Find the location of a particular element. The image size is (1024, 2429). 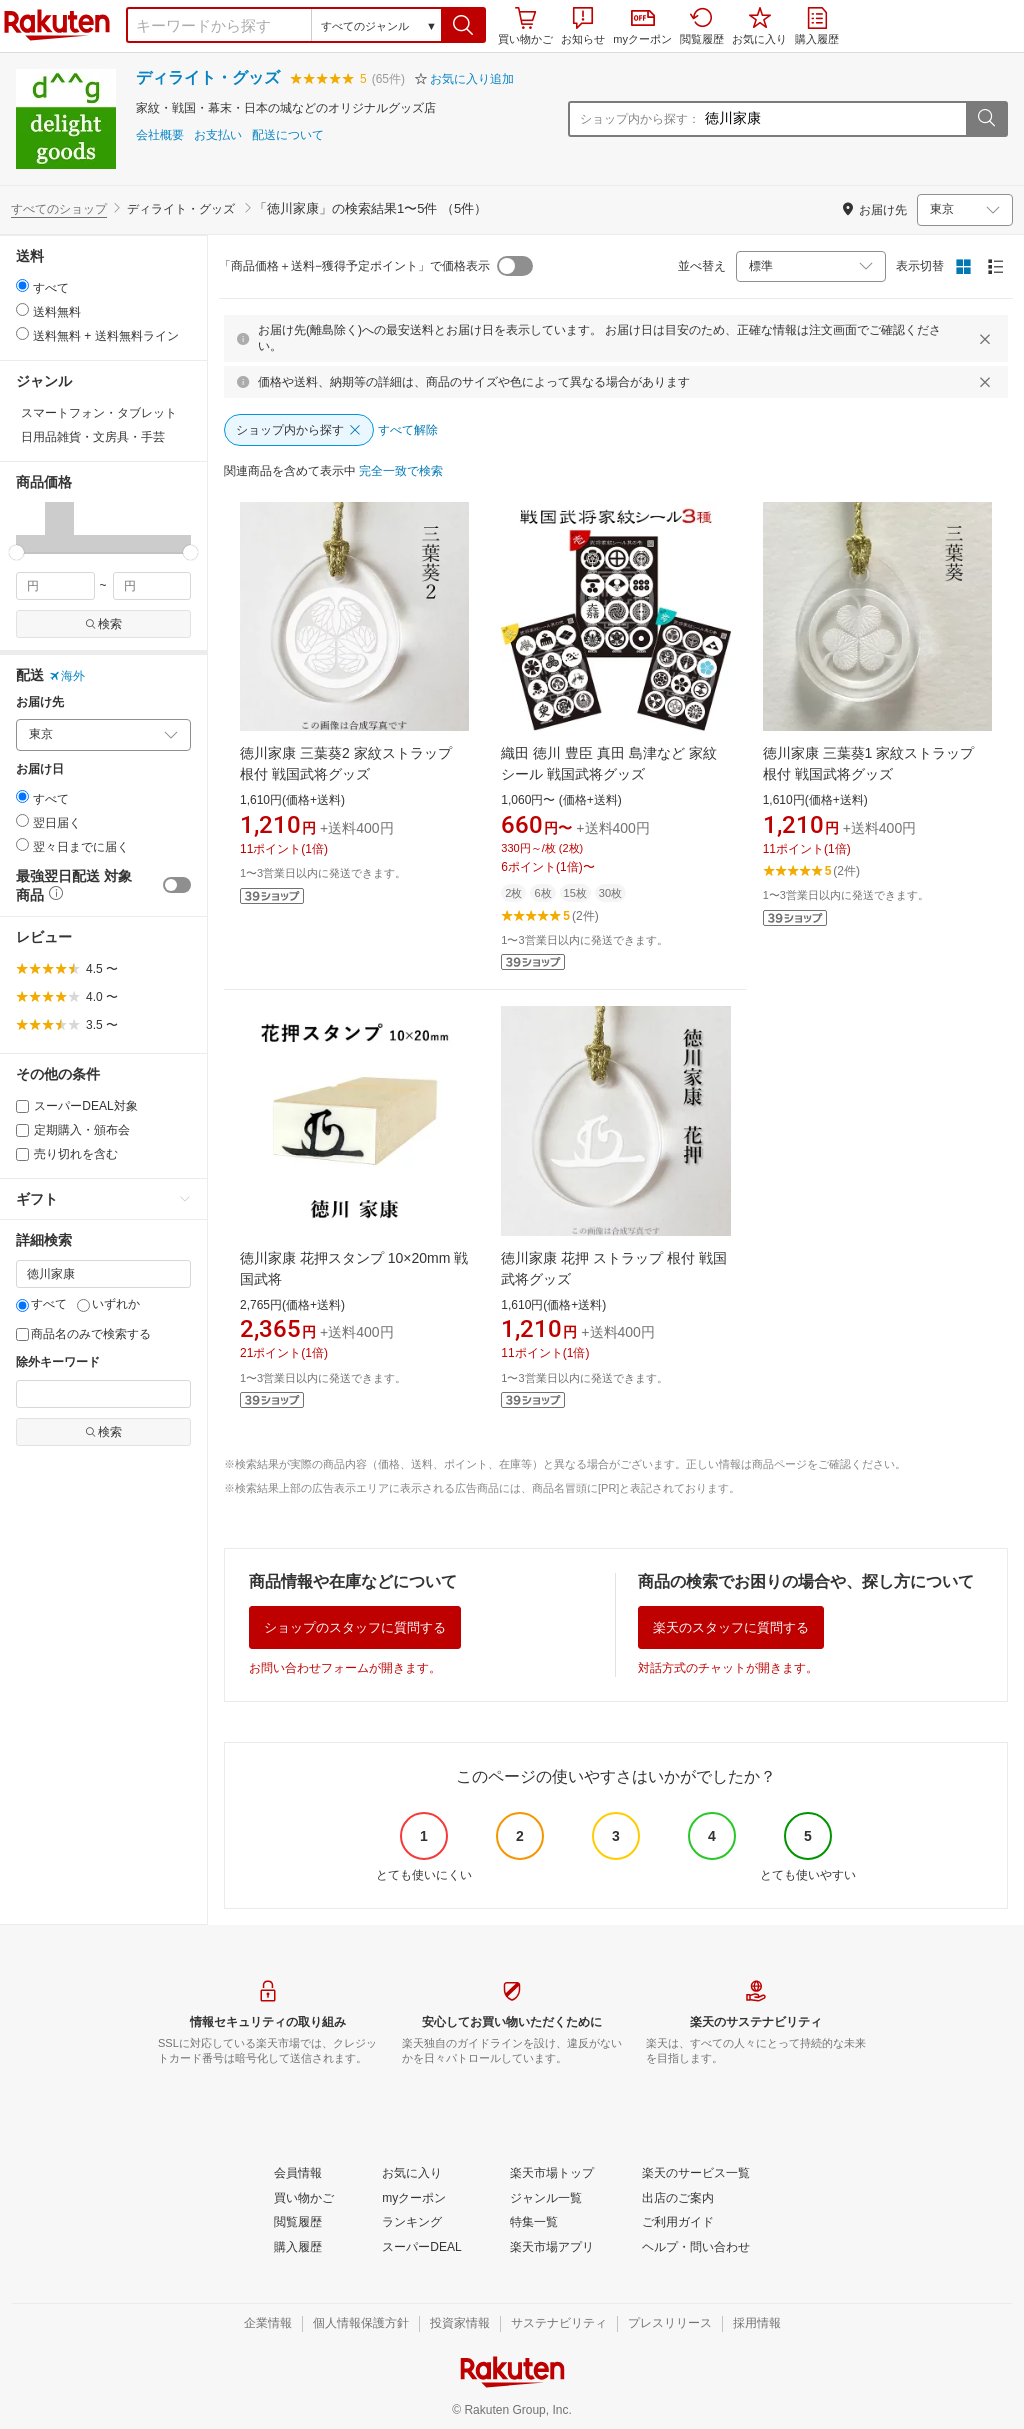

[個人情報保護方針] is located at coordinates (361, 2324).